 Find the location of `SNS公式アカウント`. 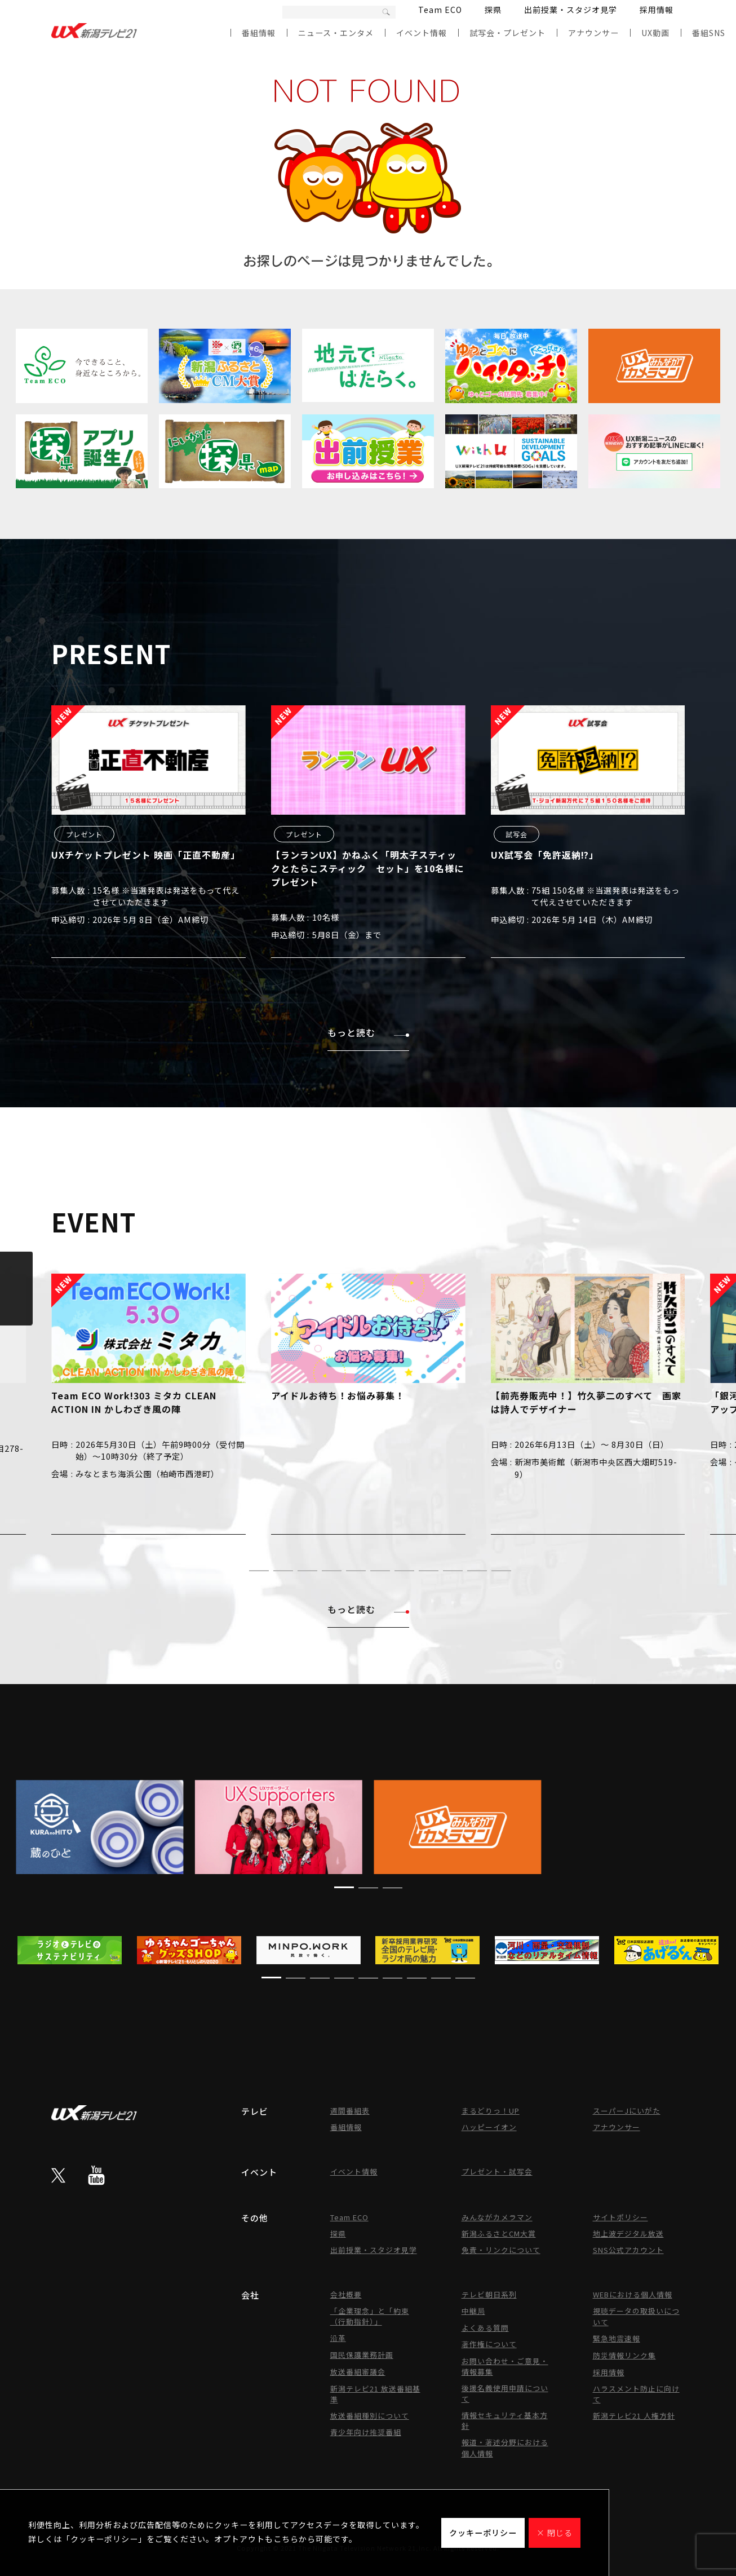

SNS公式アカウント is located at coordinates (628, 2249).